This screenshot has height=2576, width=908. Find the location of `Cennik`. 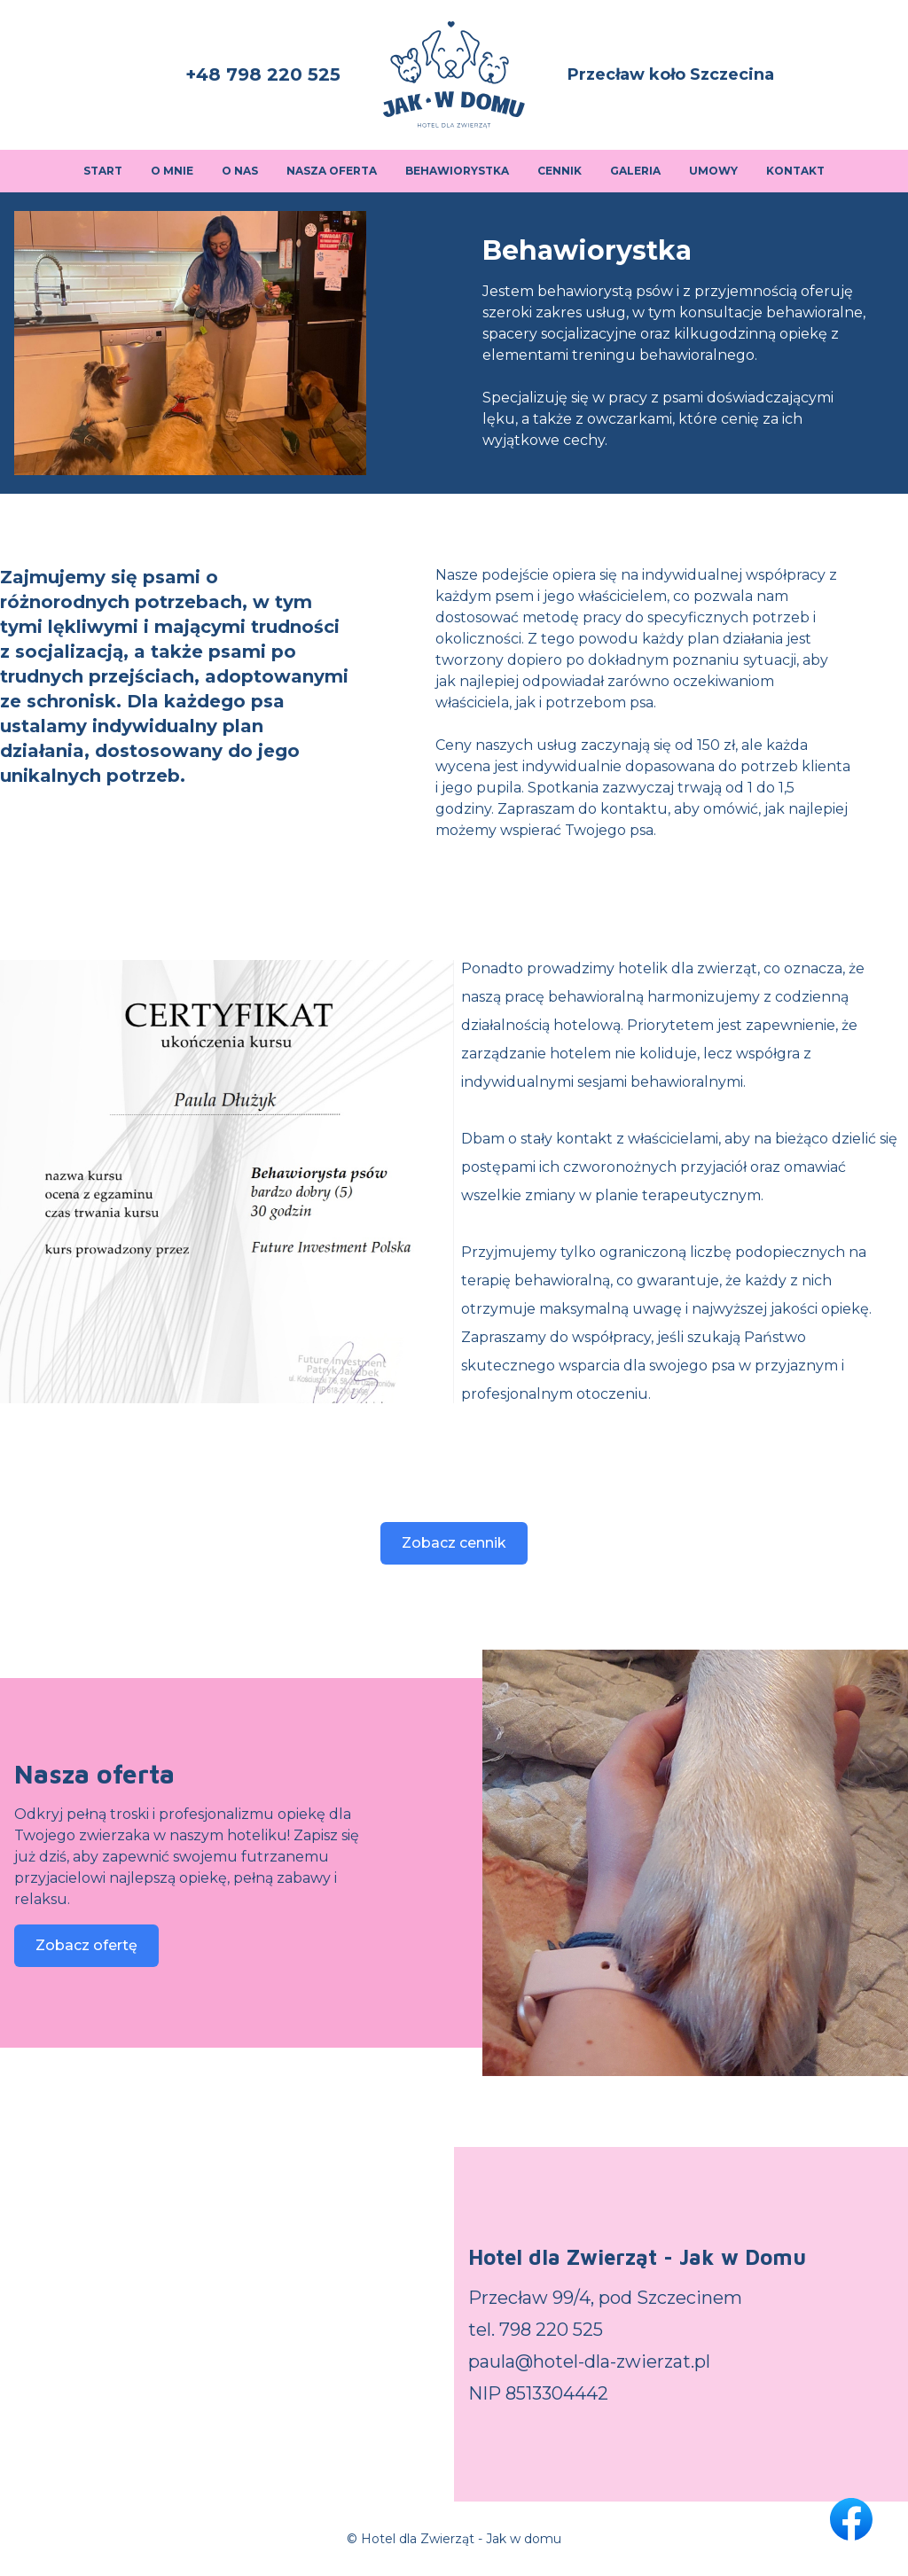

Cennik is located at coordinates (559, 170).